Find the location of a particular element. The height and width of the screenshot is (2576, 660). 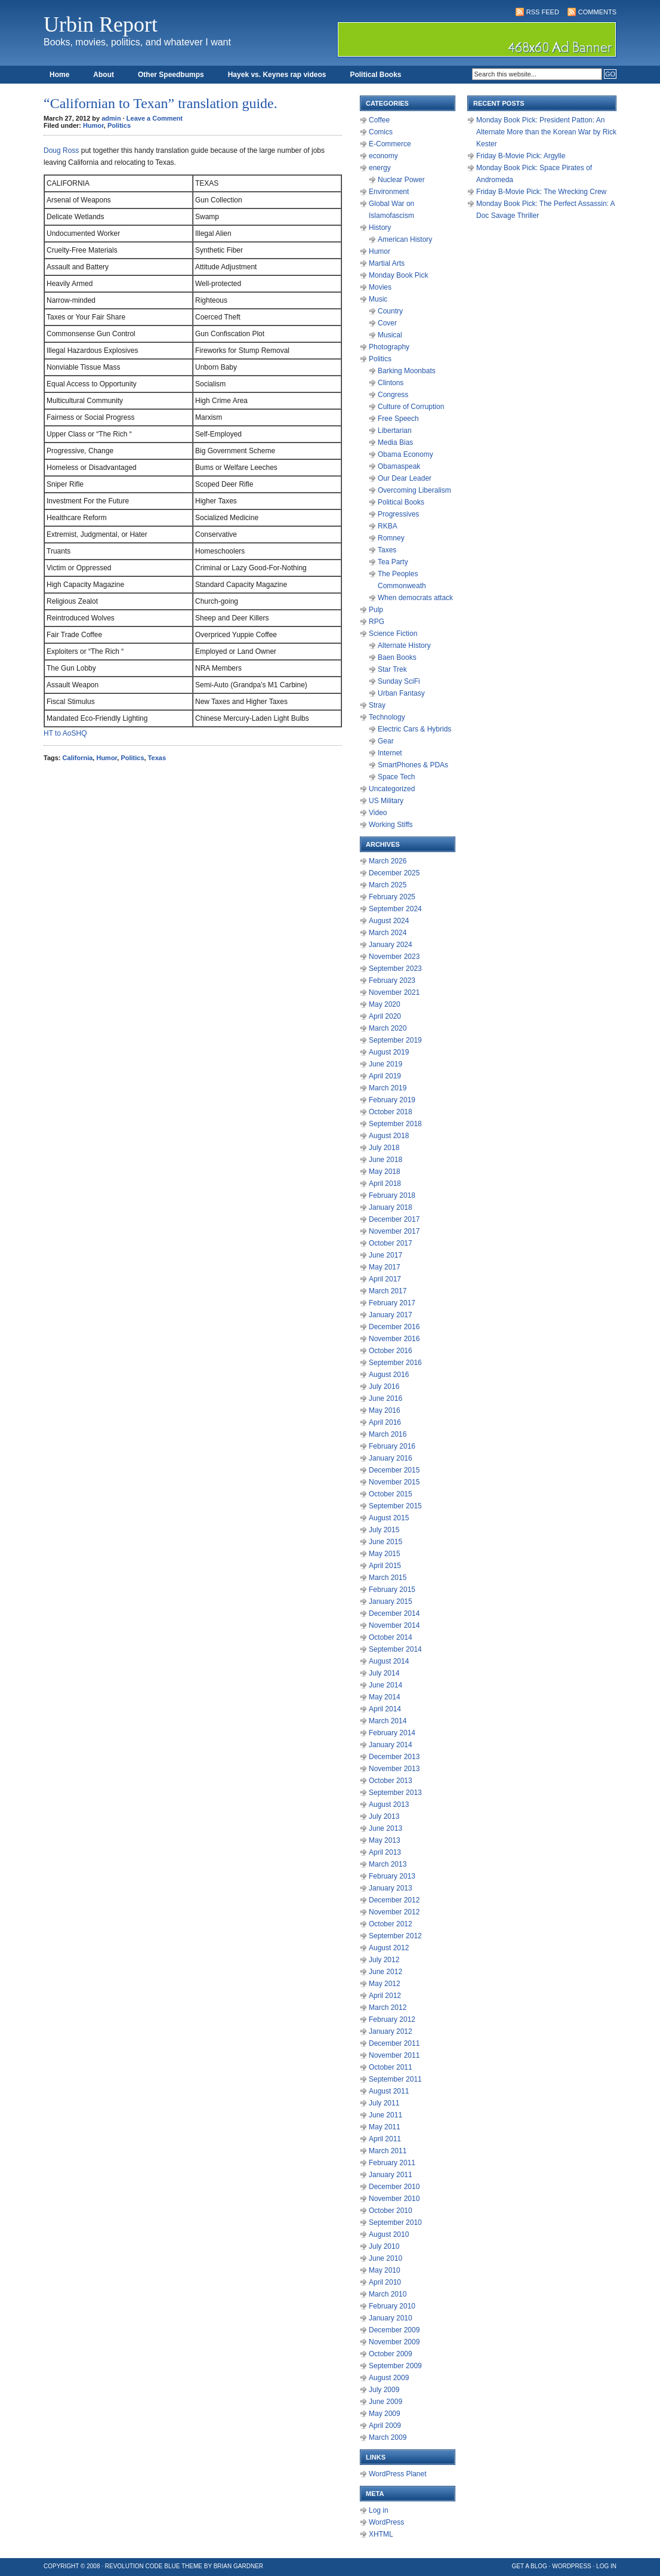

November 2015 is located at coordinates (394, 1482).